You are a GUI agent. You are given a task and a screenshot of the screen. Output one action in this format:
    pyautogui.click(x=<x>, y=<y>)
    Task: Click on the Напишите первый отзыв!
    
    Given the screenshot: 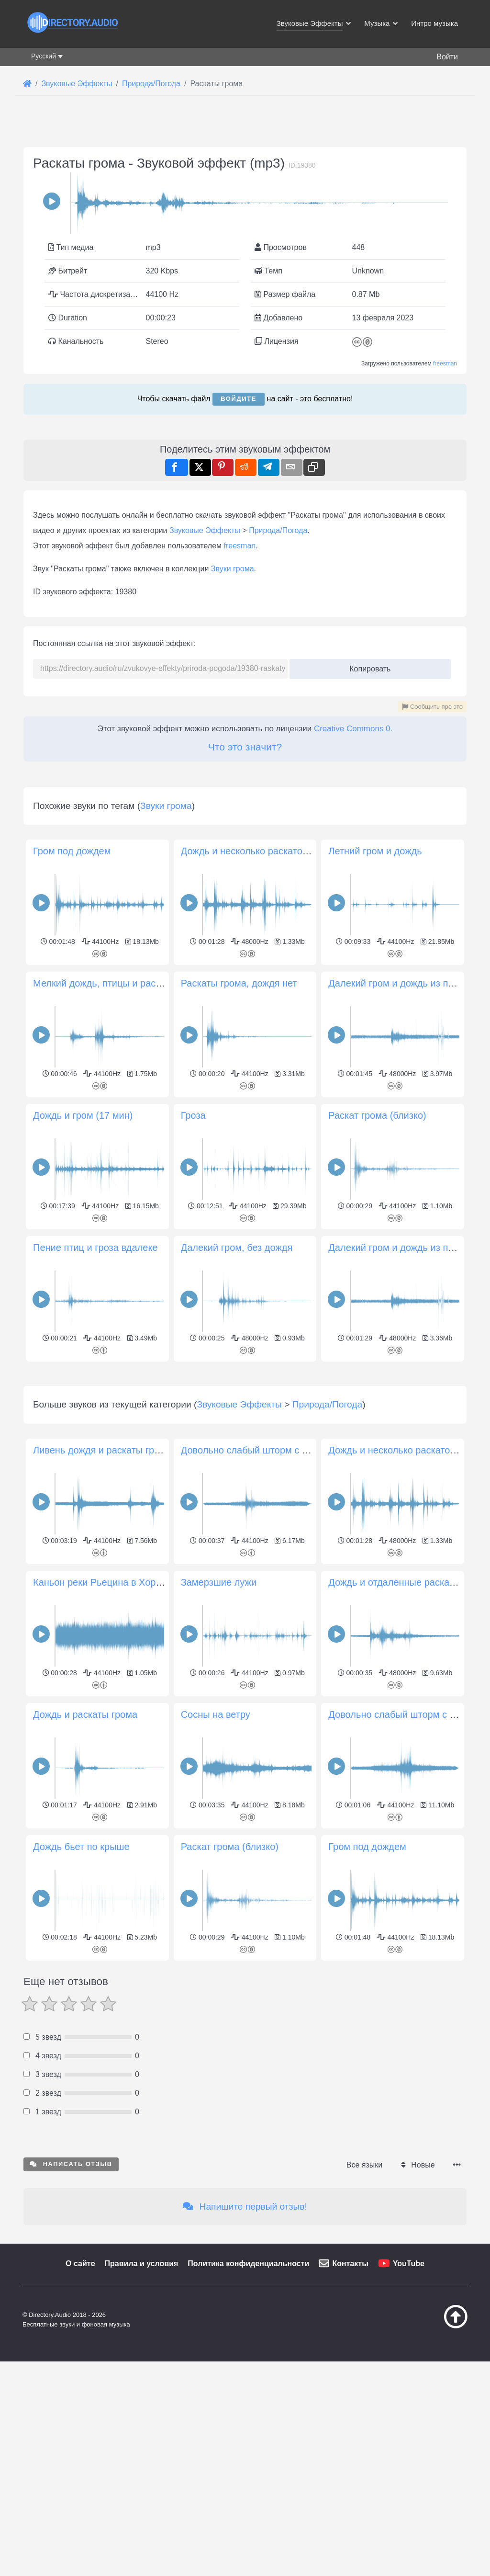 What is the action you would take?
    pyautogui.click(x=245, y=2341)
    